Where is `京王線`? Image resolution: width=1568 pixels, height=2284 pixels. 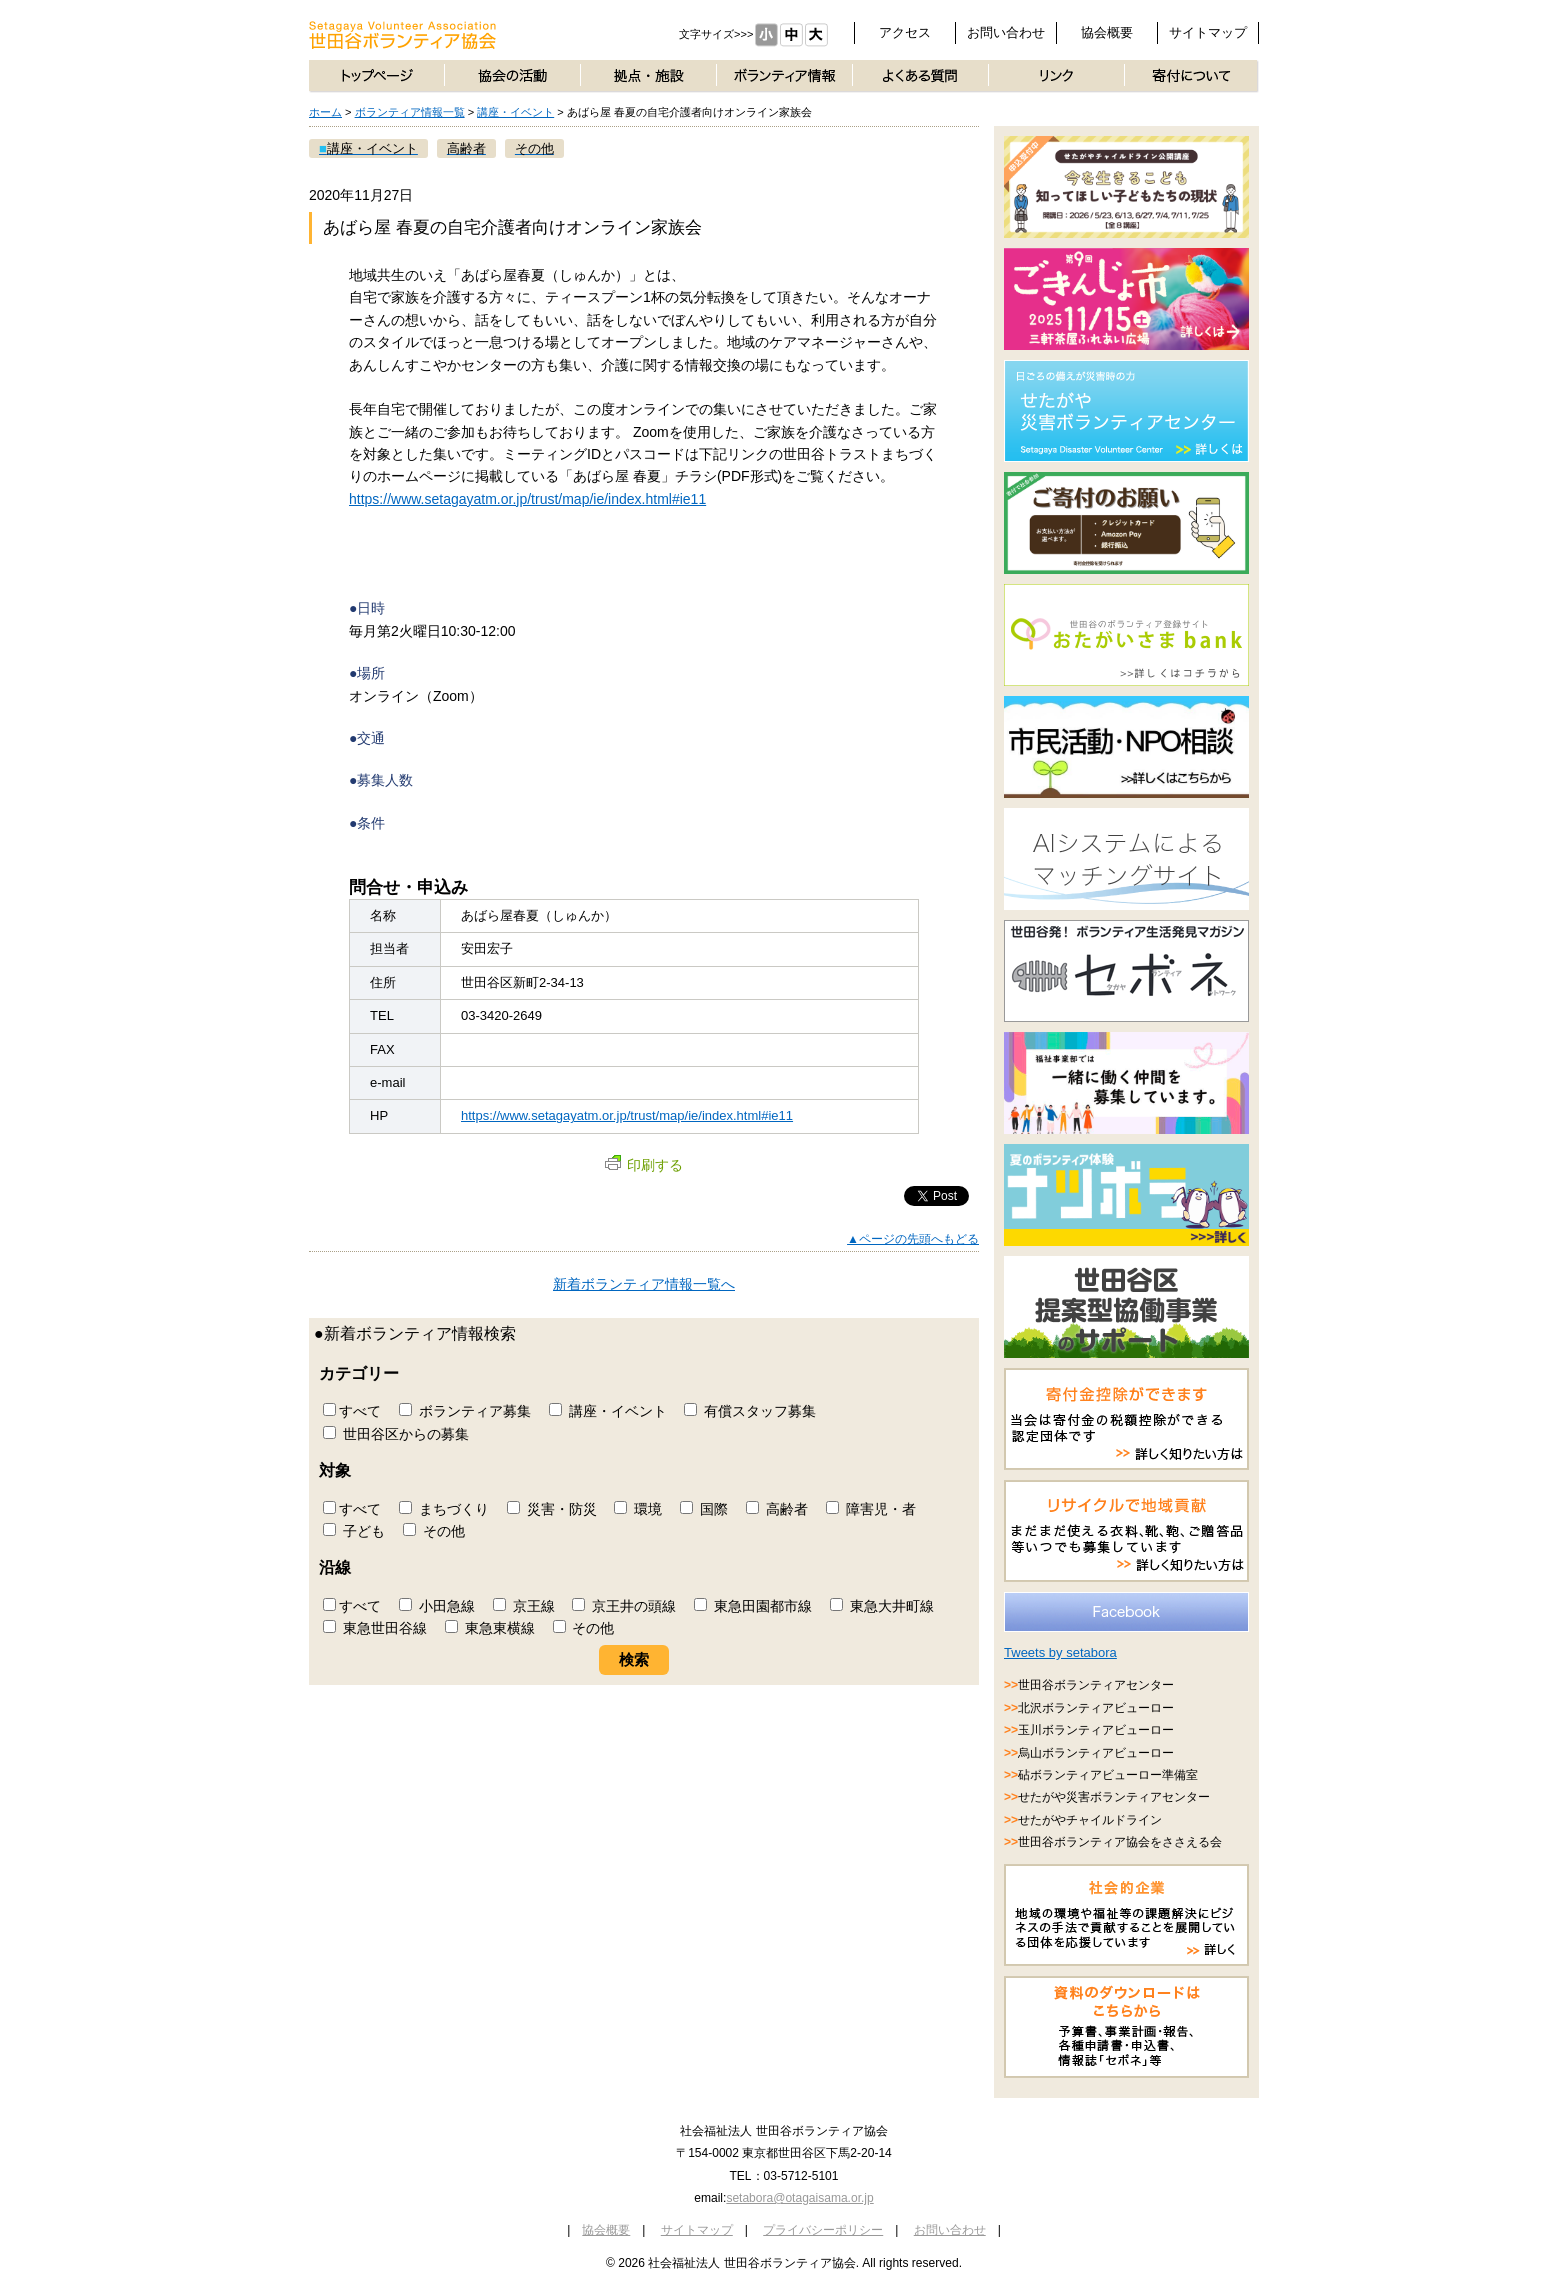
京王線 is located at coordinates (524, 1606).